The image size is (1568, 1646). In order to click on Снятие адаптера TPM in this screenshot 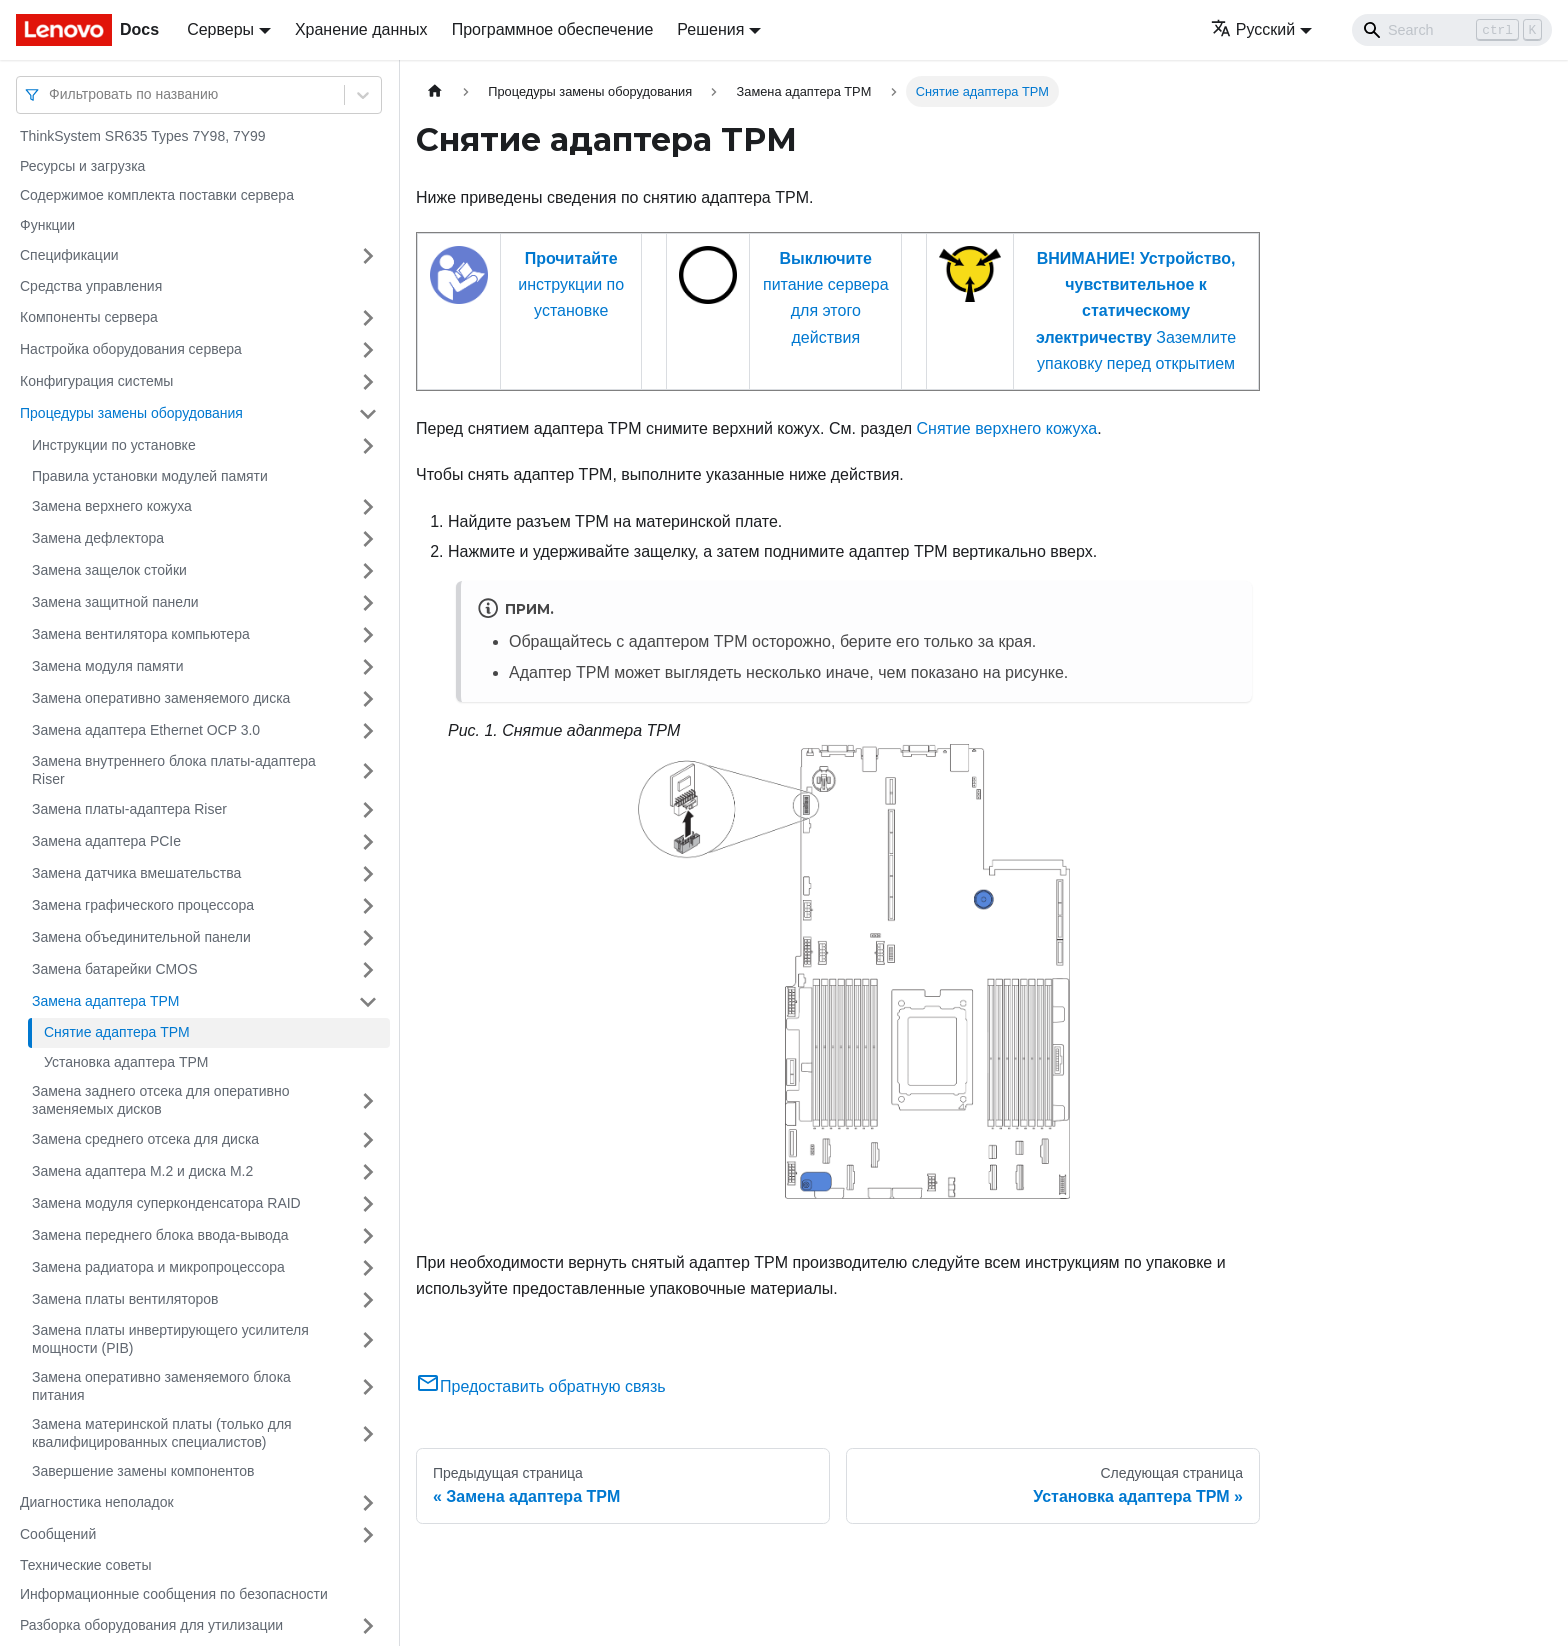, I will do `click(117, 1032)`.